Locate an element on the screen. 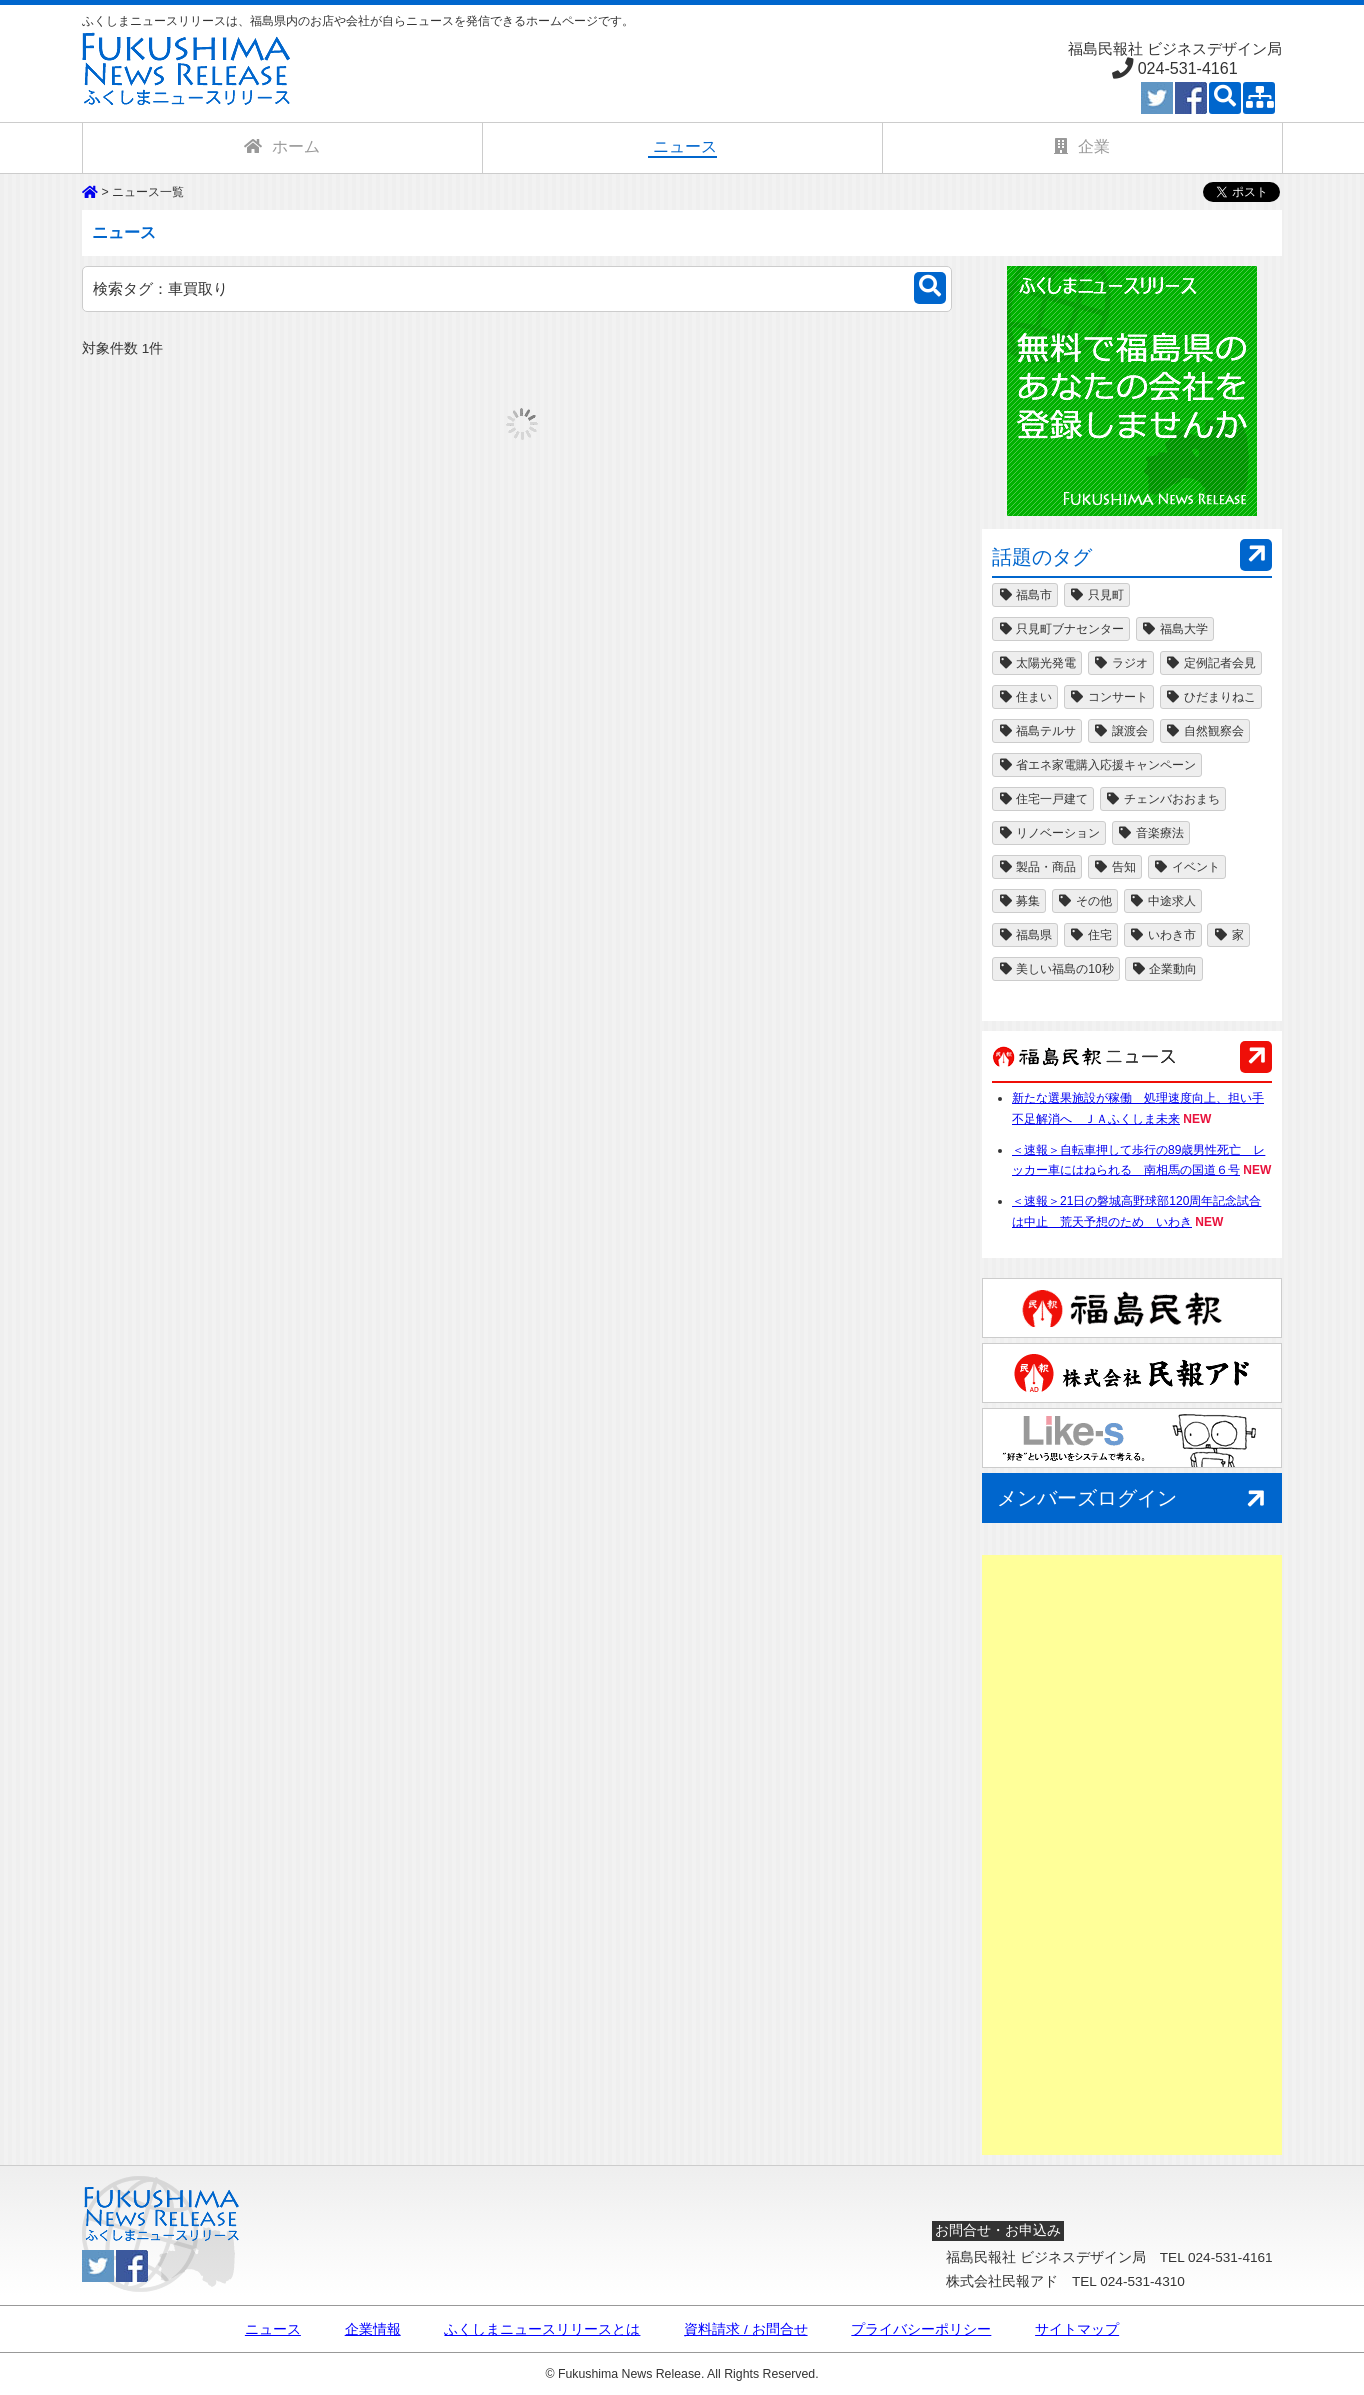  コンサート is located at coordinates (1109, 697).